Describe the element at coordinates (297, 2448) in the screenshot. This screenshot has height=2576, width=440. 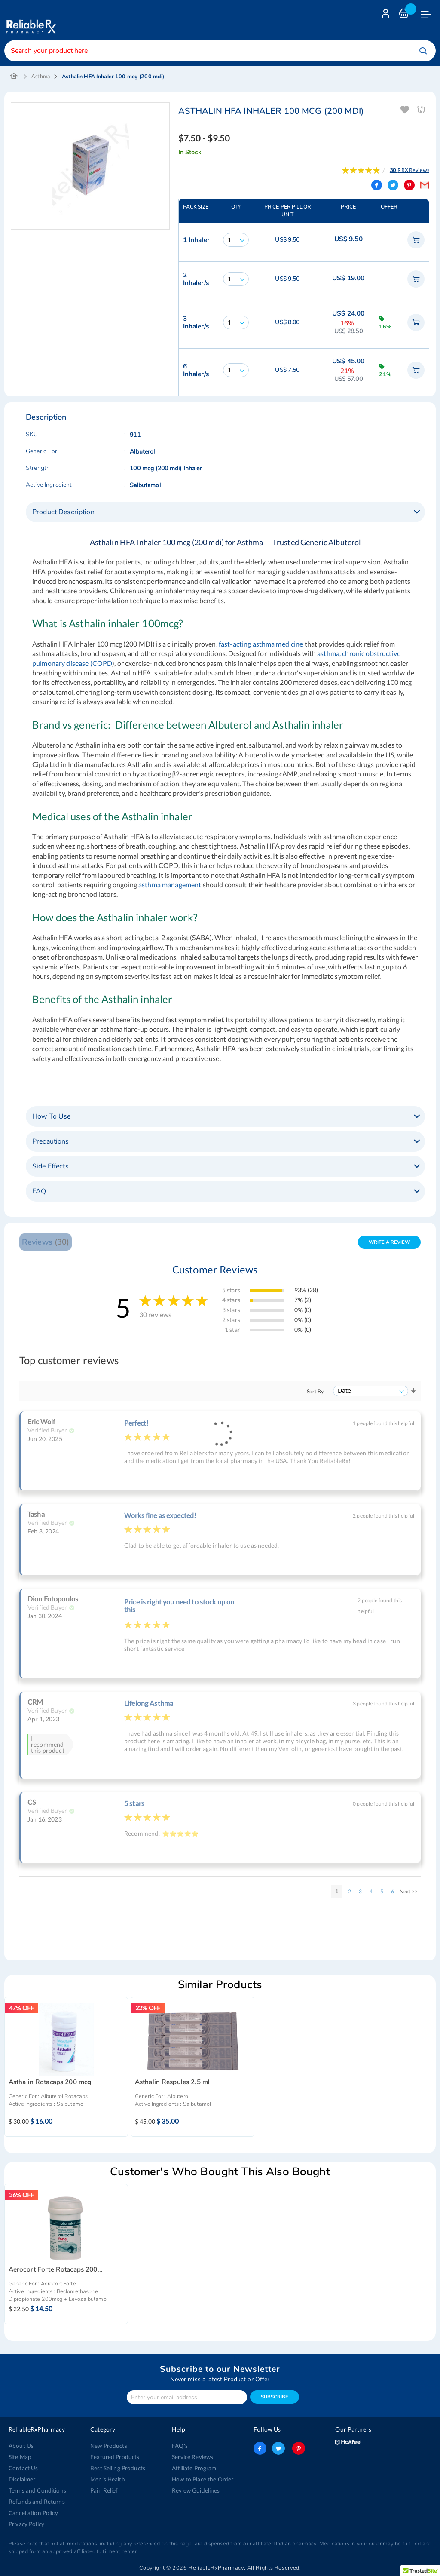
I see `pinterest` at that location.